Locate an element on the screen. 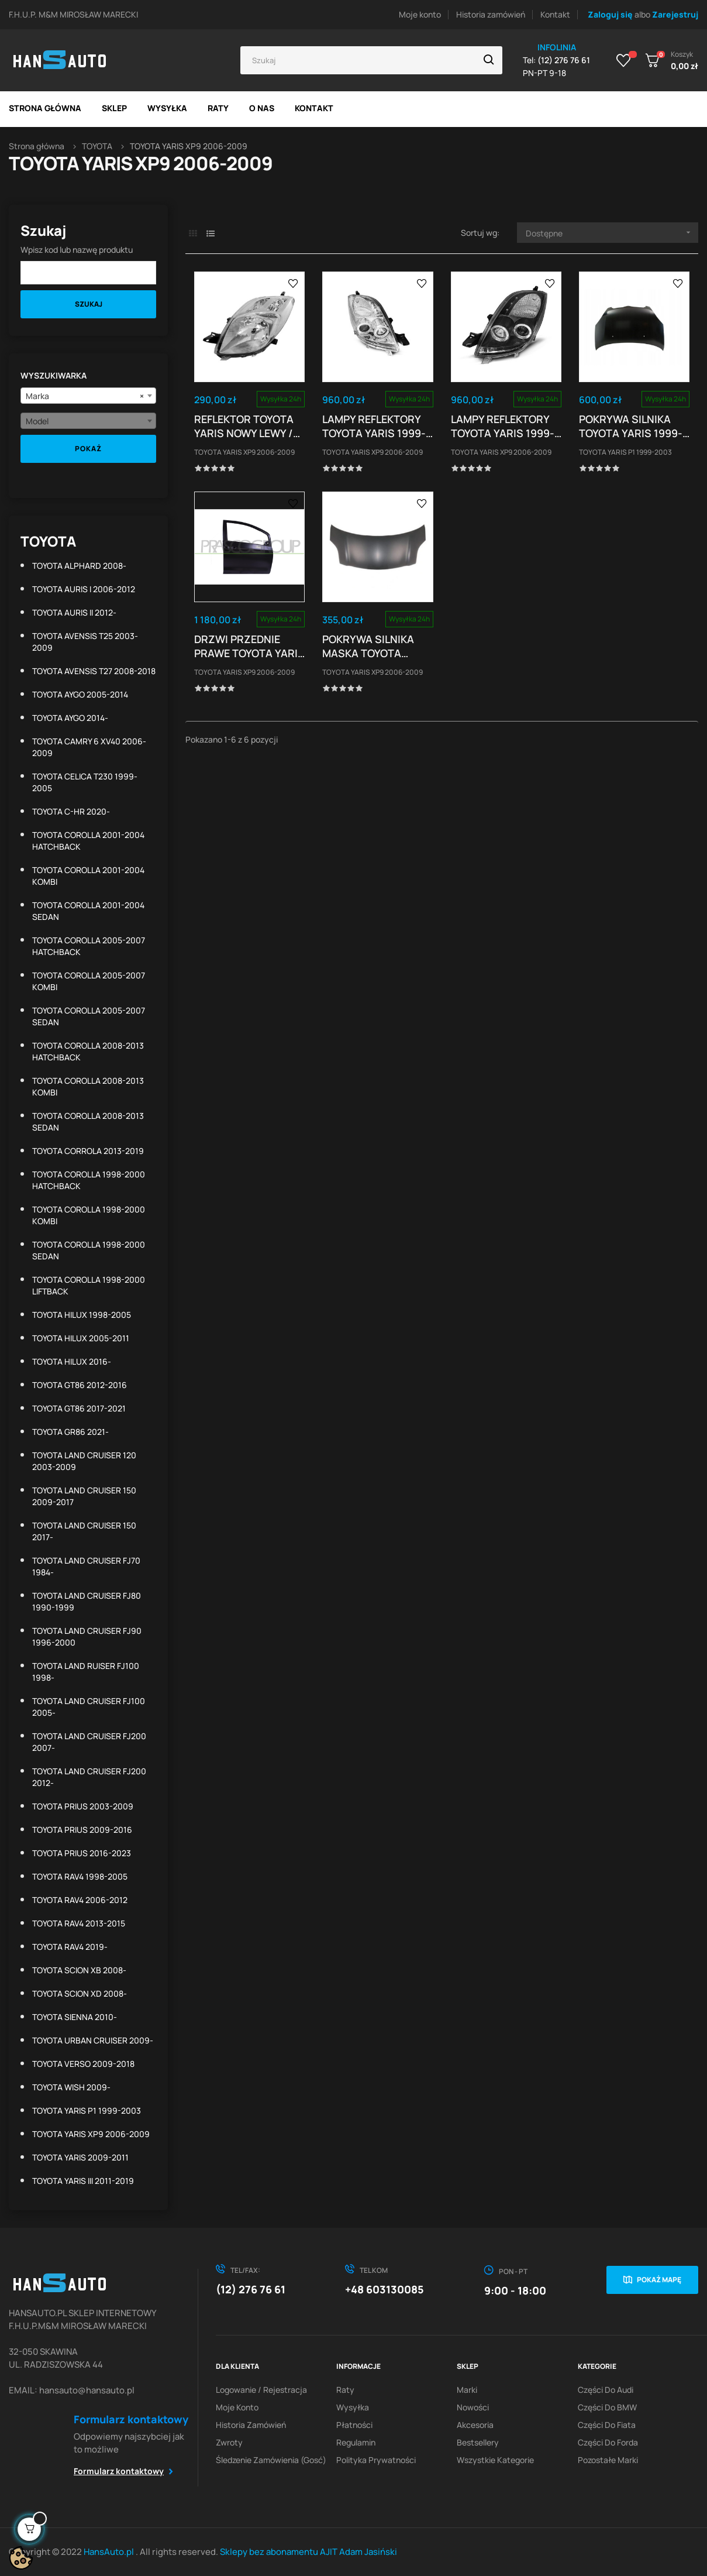  Akcesoria is located at coordinates (475, 2424).